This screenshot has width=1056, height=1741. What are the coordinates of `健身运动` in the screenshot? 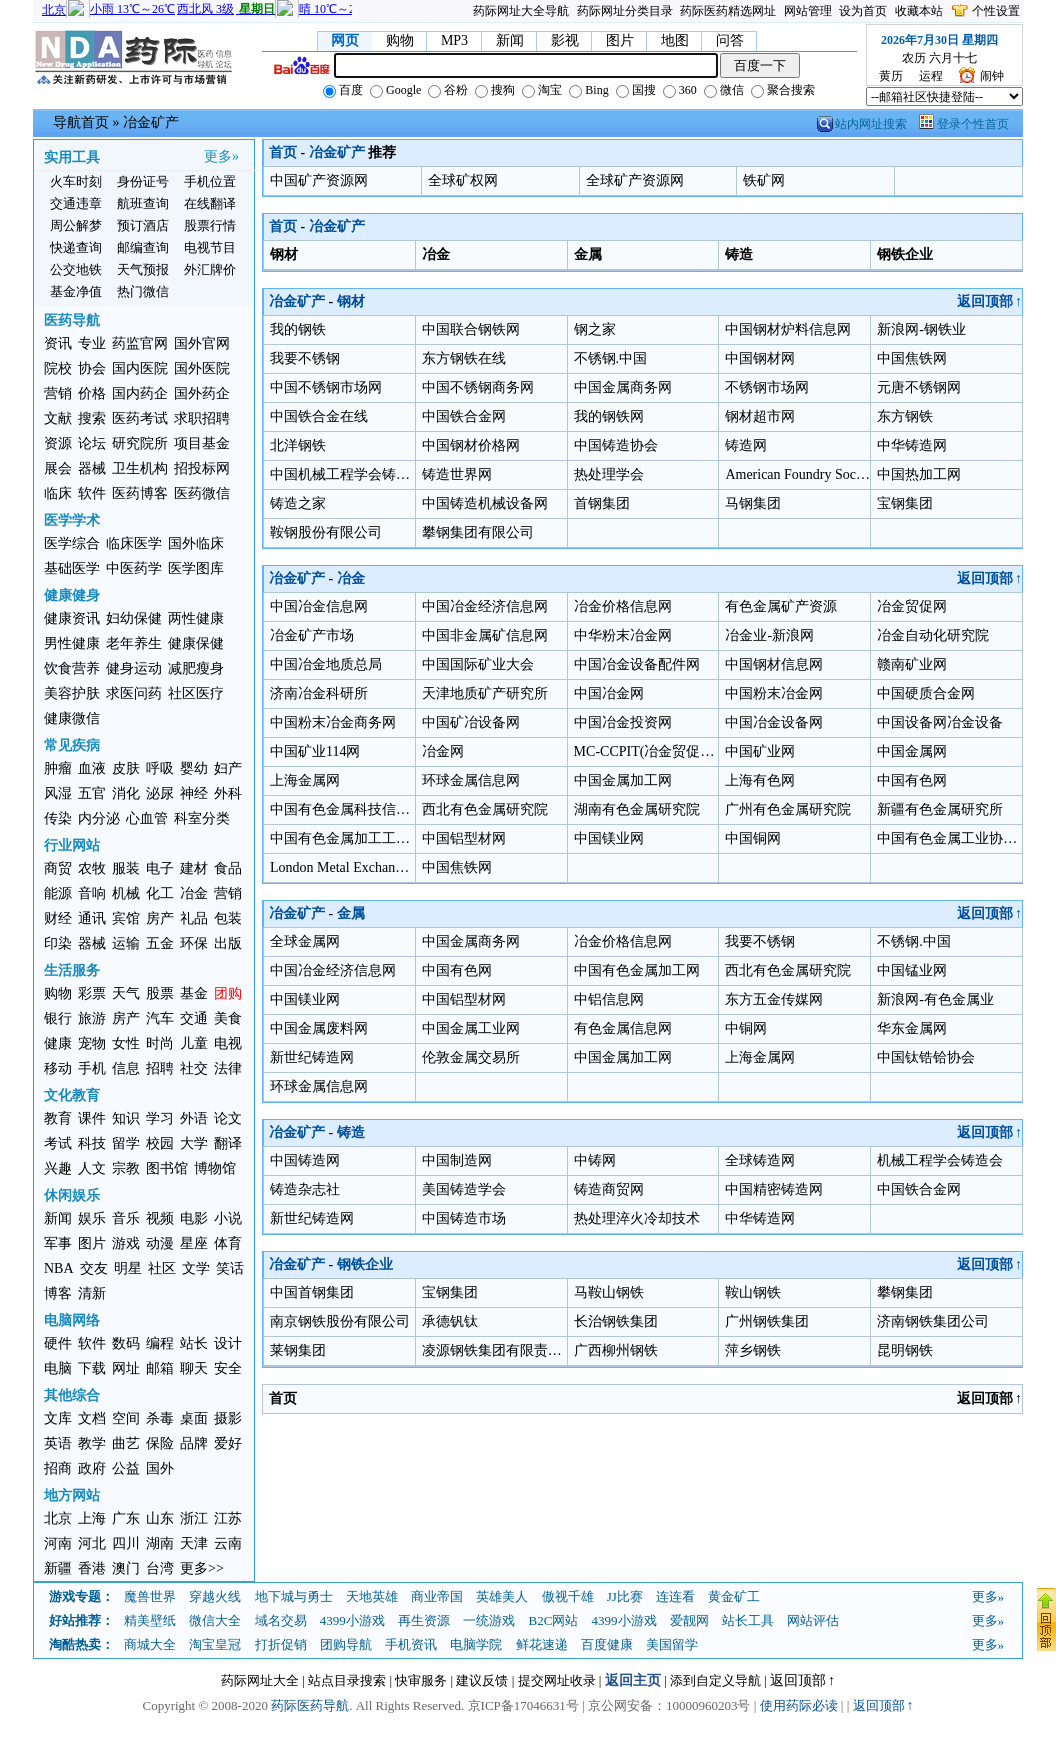 It's located at (134, 668).